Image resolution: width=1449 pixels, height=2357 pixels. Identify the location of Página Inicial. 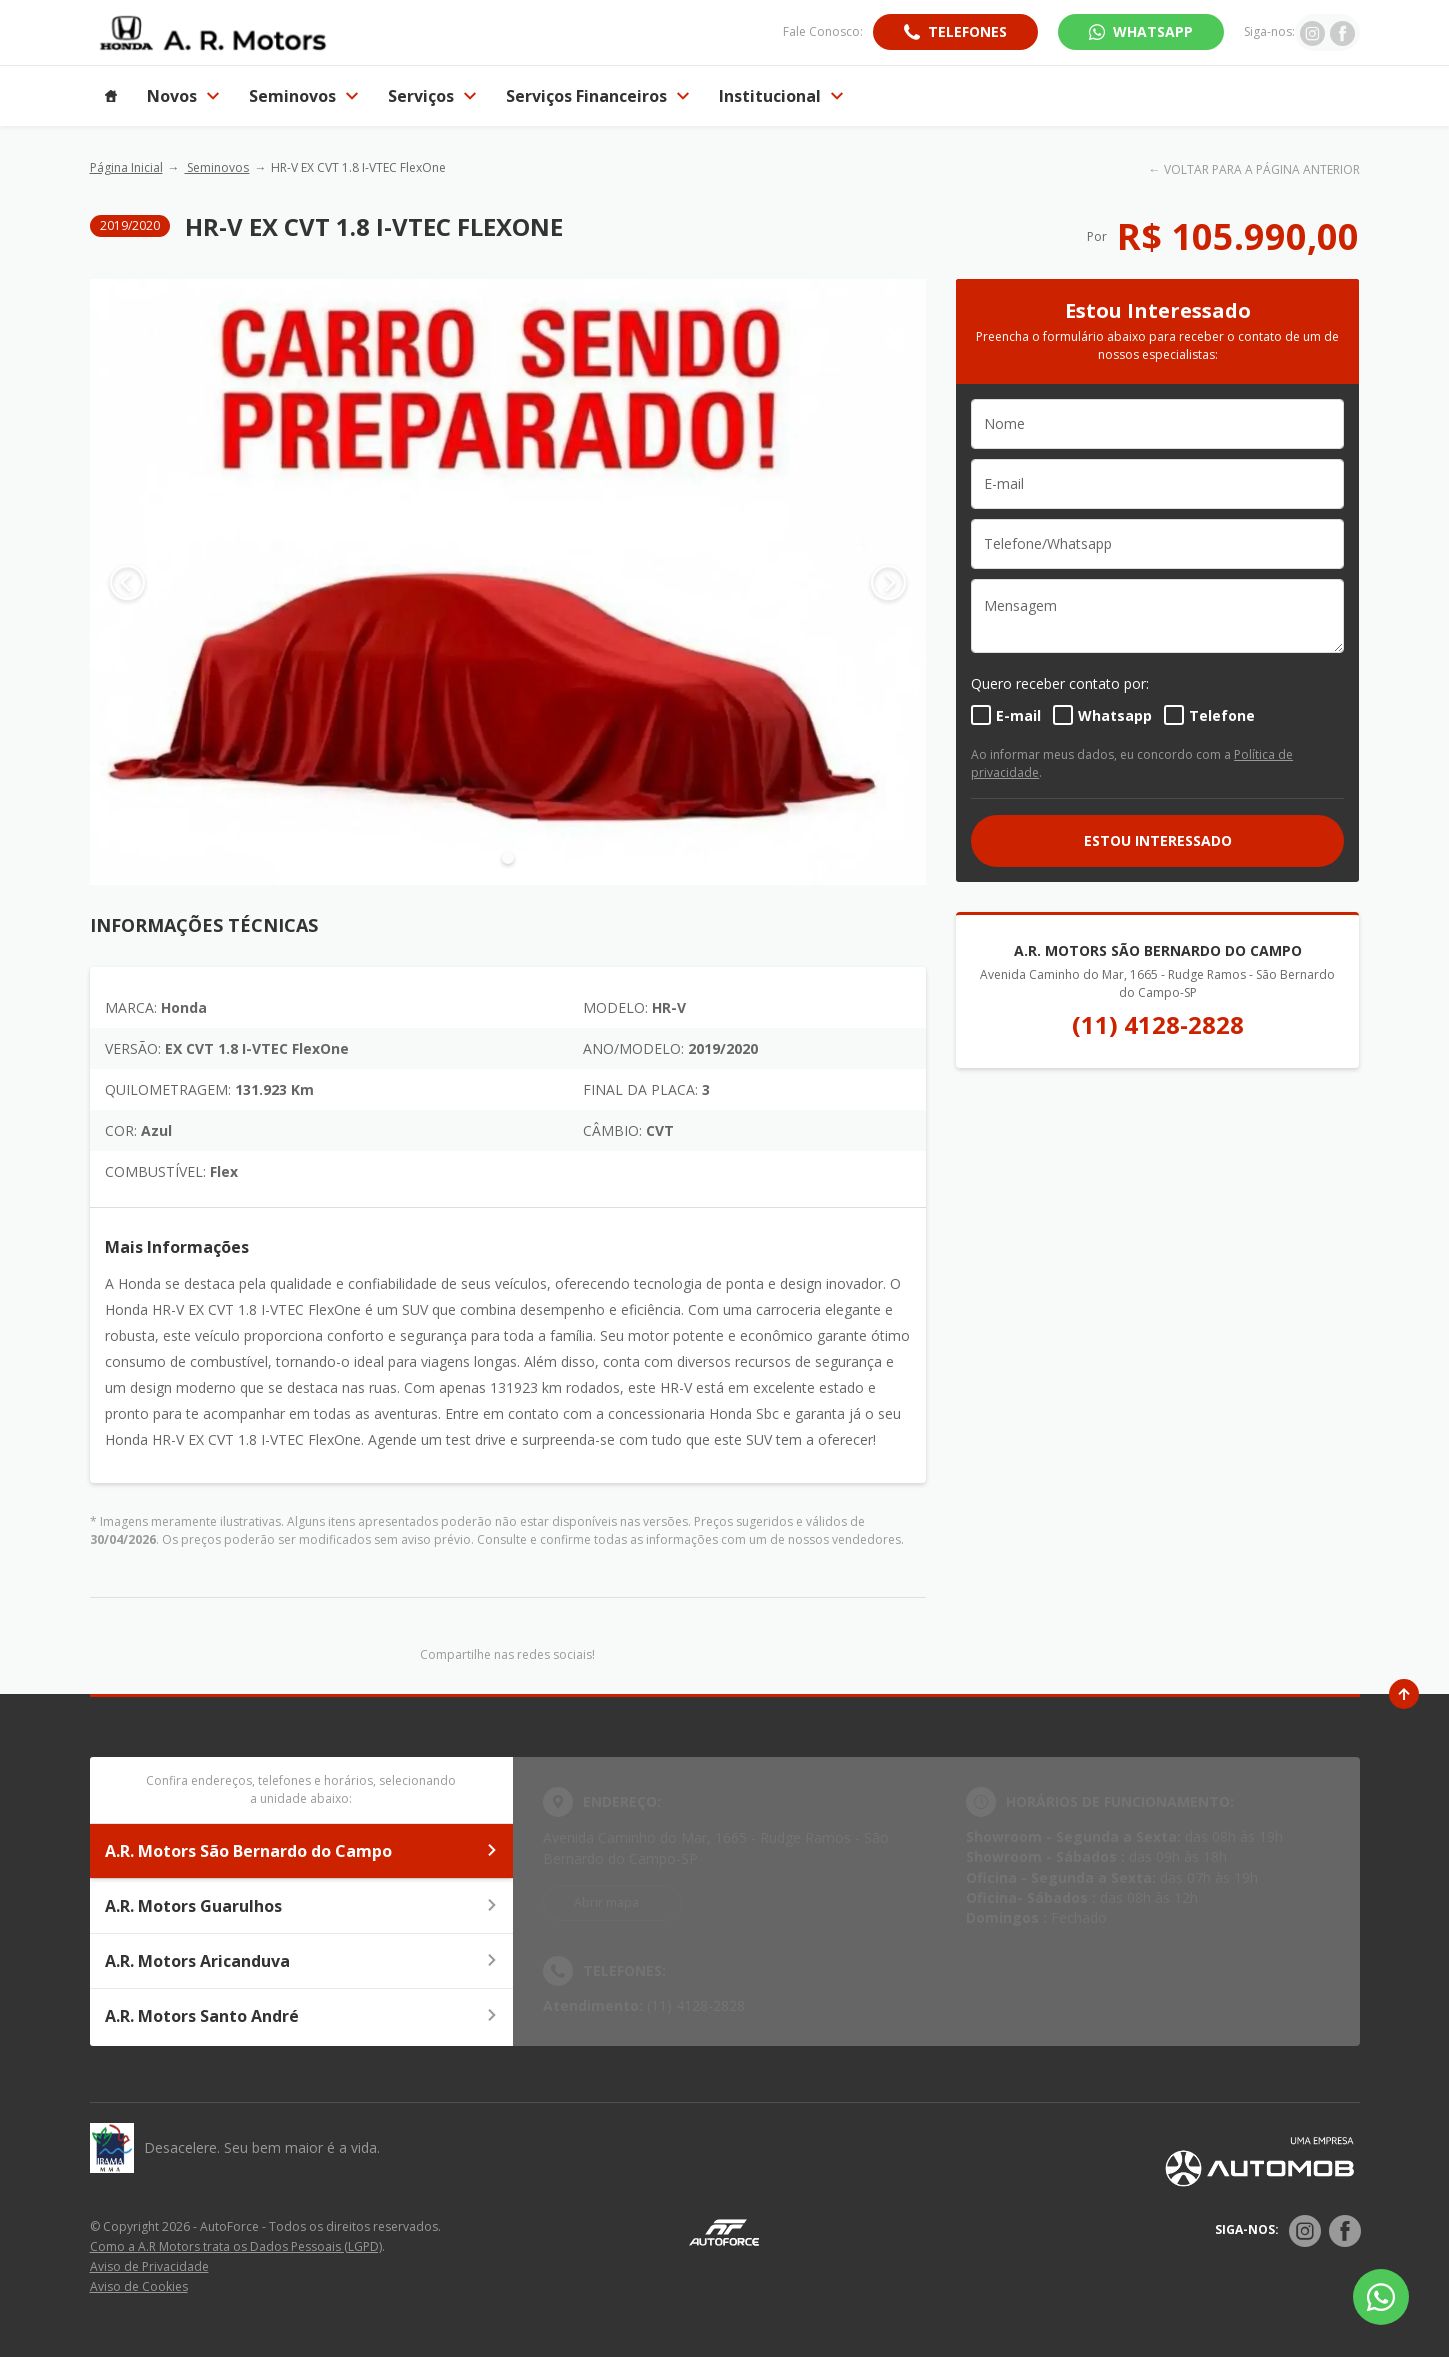
(126, 167).